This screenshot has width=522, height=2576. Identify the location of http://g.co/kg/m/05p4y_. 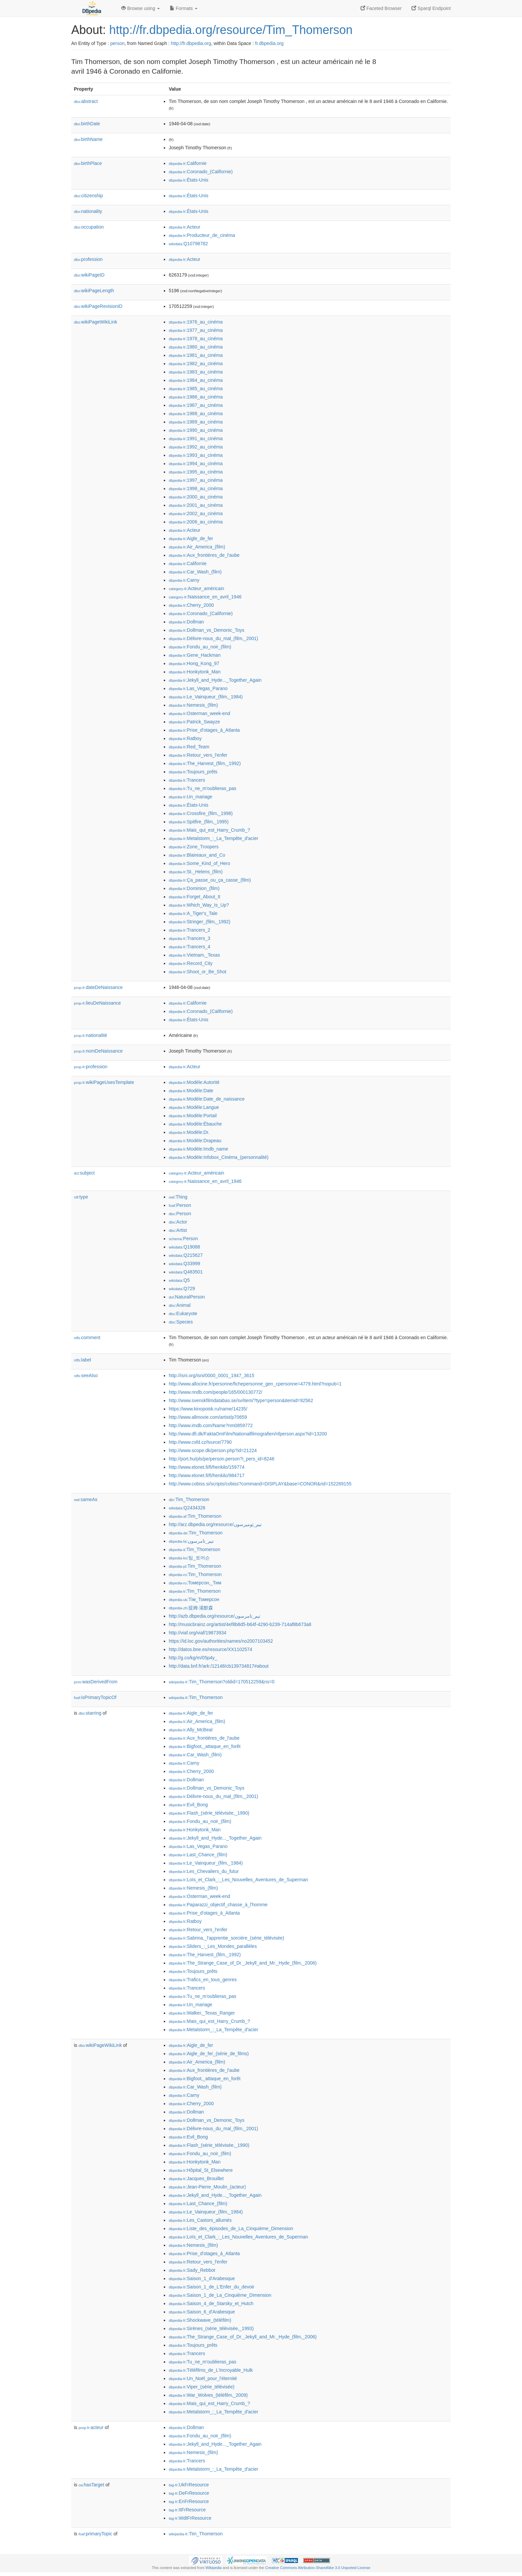
(193, 1657).